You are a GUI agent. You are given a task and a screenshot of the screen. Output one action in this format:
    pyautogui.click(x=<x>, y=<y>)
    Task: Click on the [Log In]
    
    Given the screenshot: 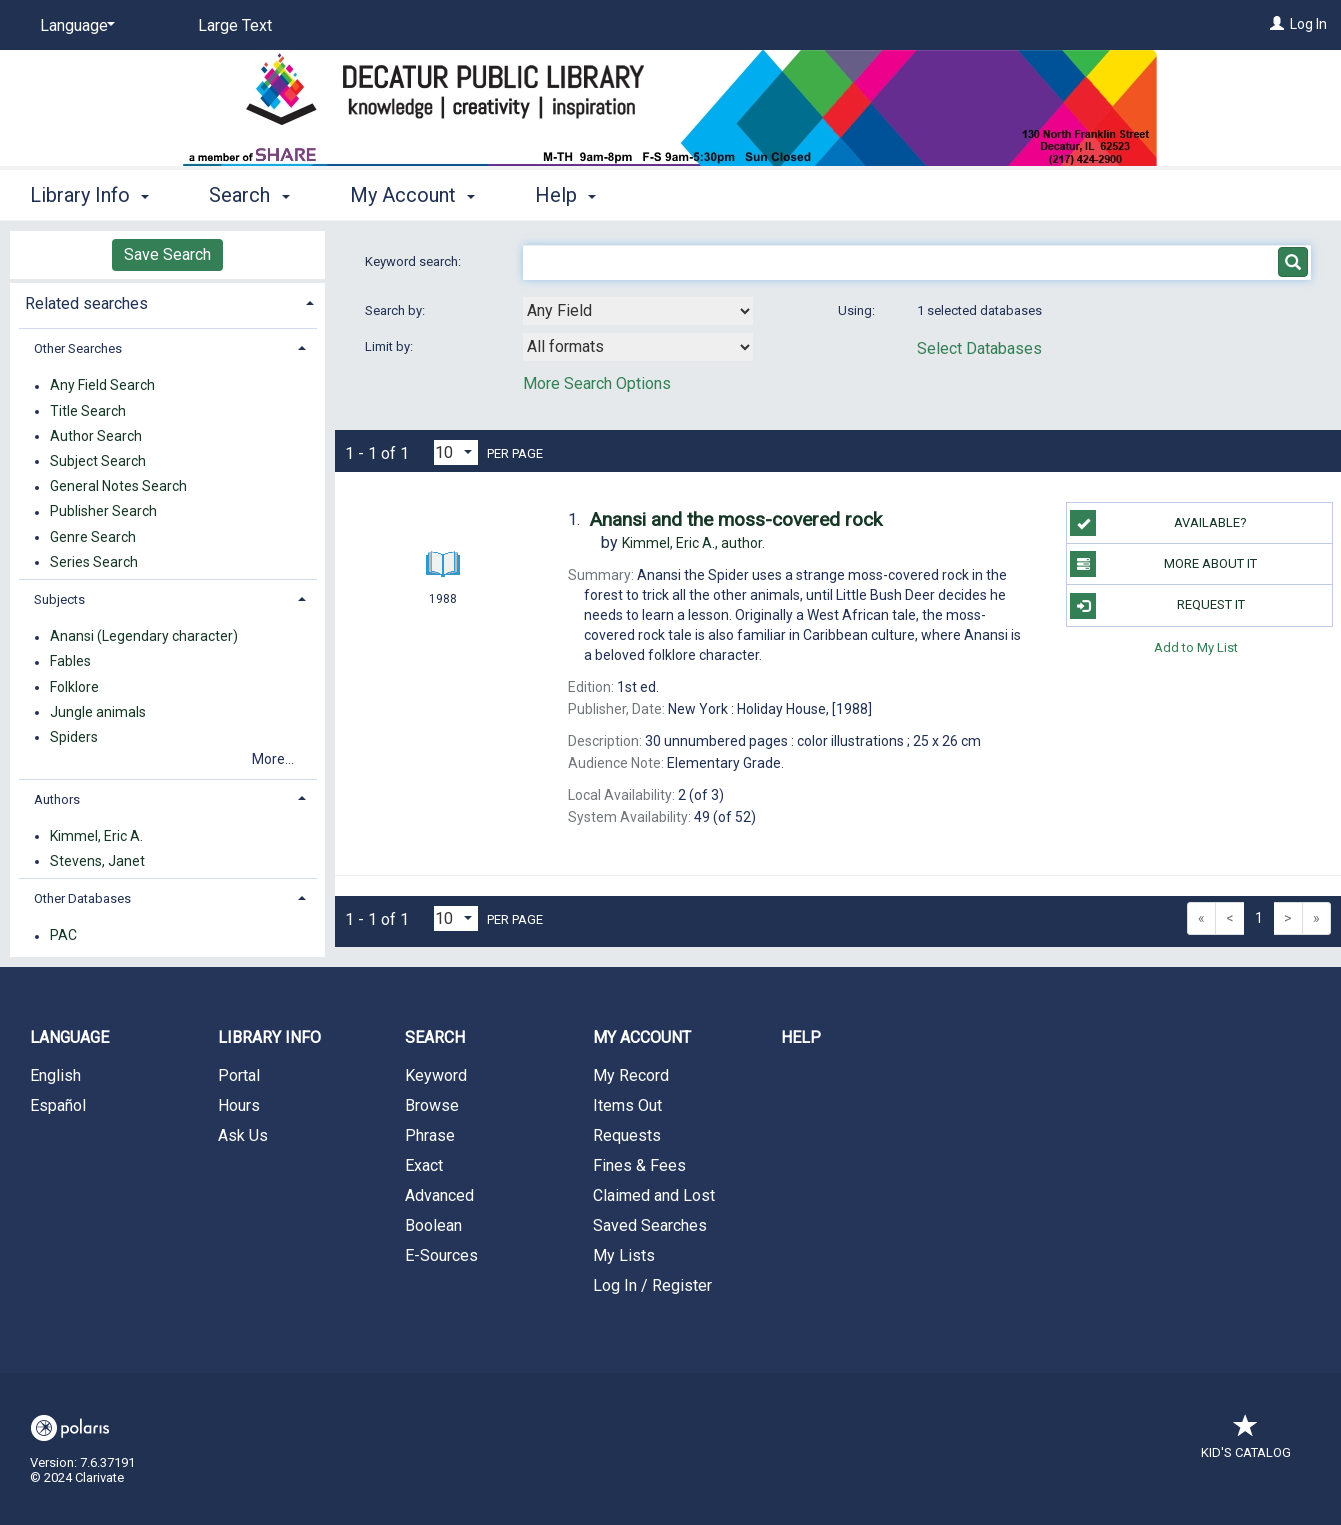 What is the action you would take?
    pyautogui.click(x=1277, y=24)
    